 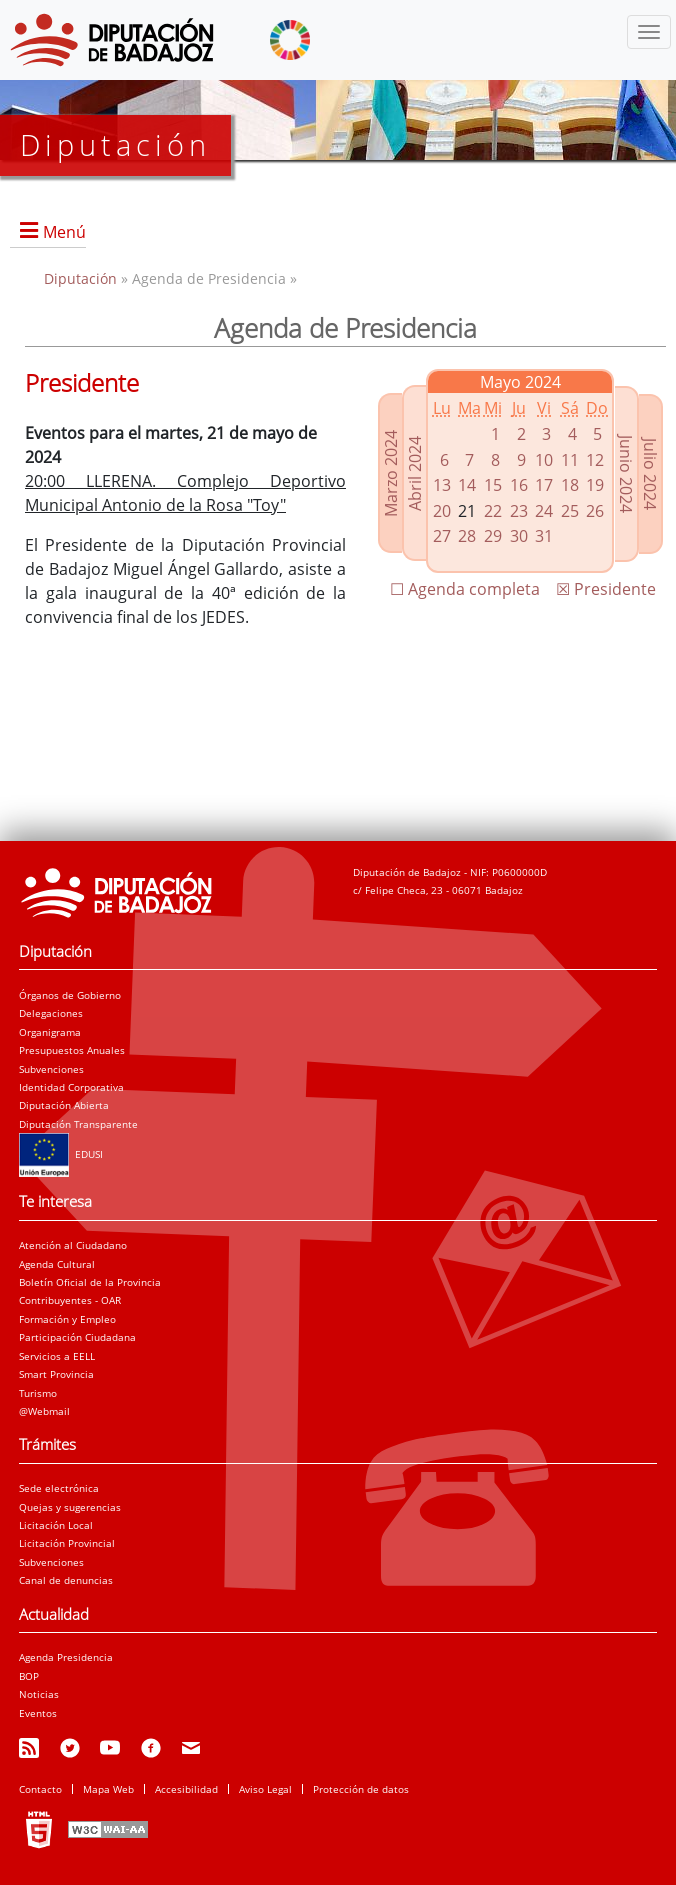 I want to click on Órganos de Gobierno, so click(x=70, y=995).